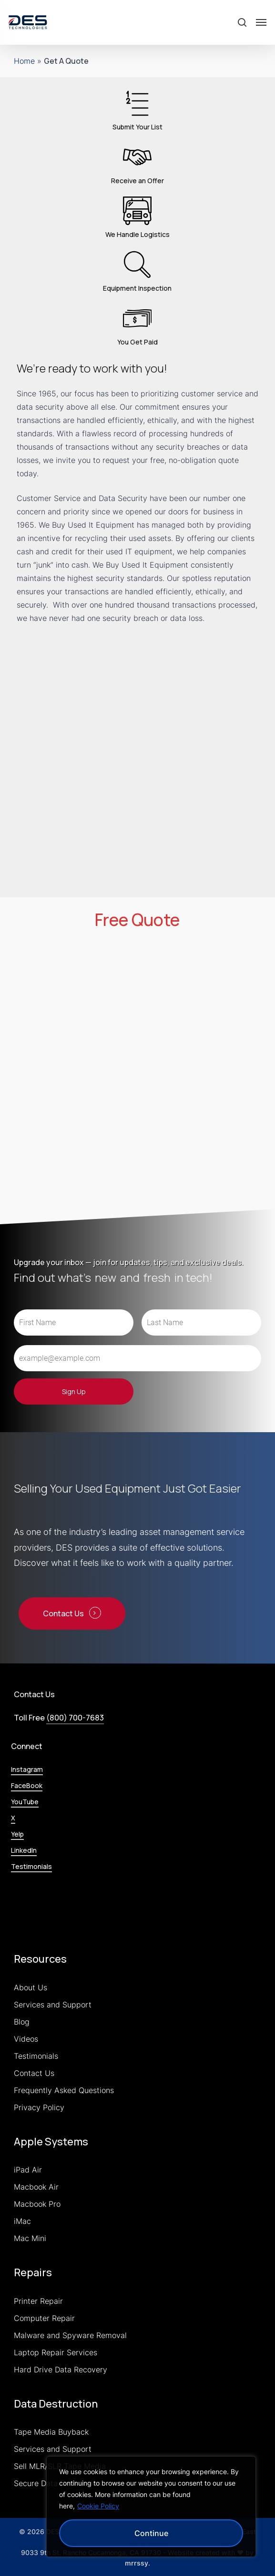 The height and width of the screenshot is (2576, 275). Describe the element at coordinates (51, 2432) in the screenshot. I see `Tape Media Buyback` at that location.